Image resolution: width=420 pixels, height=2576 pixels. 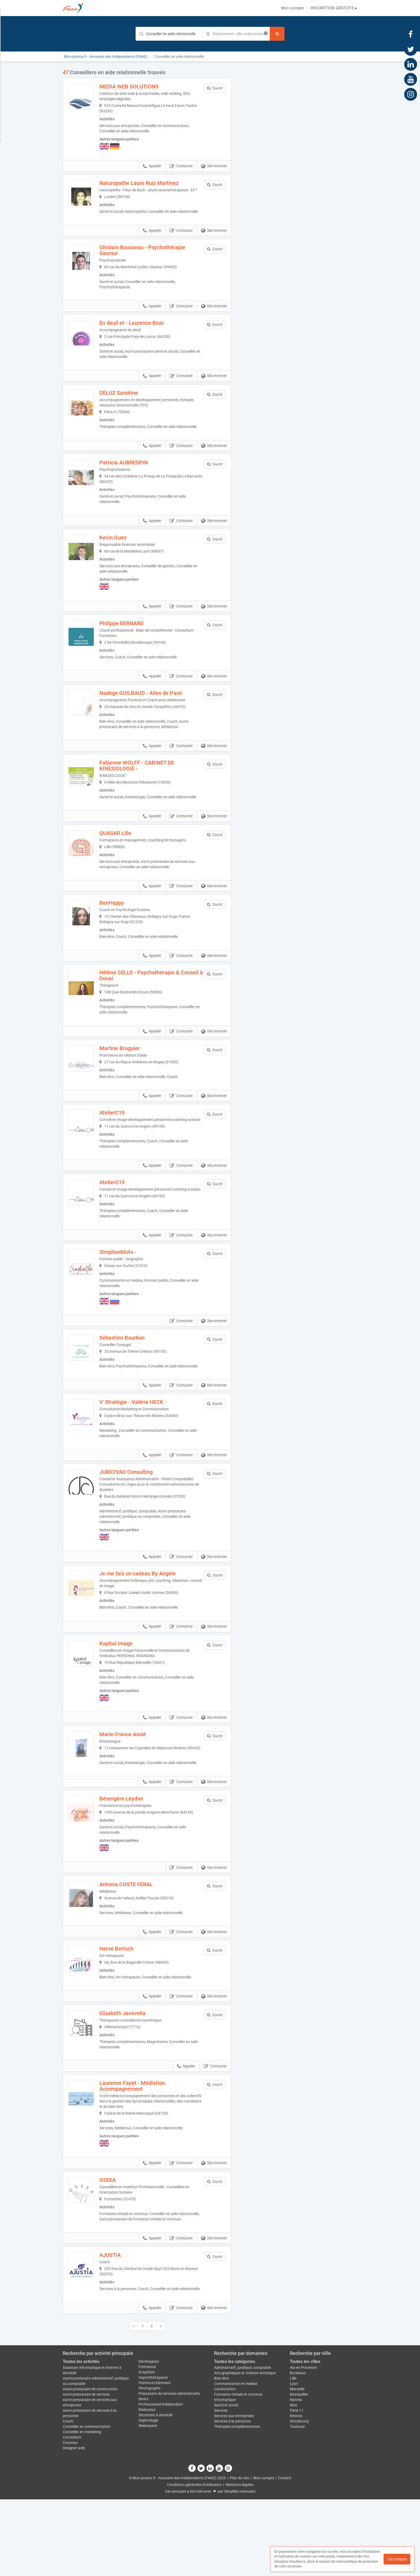 What do you see at coordinates (130, 1684) in the screenshot?
I see `Kapital Image` at bounding box center [130, 1684].